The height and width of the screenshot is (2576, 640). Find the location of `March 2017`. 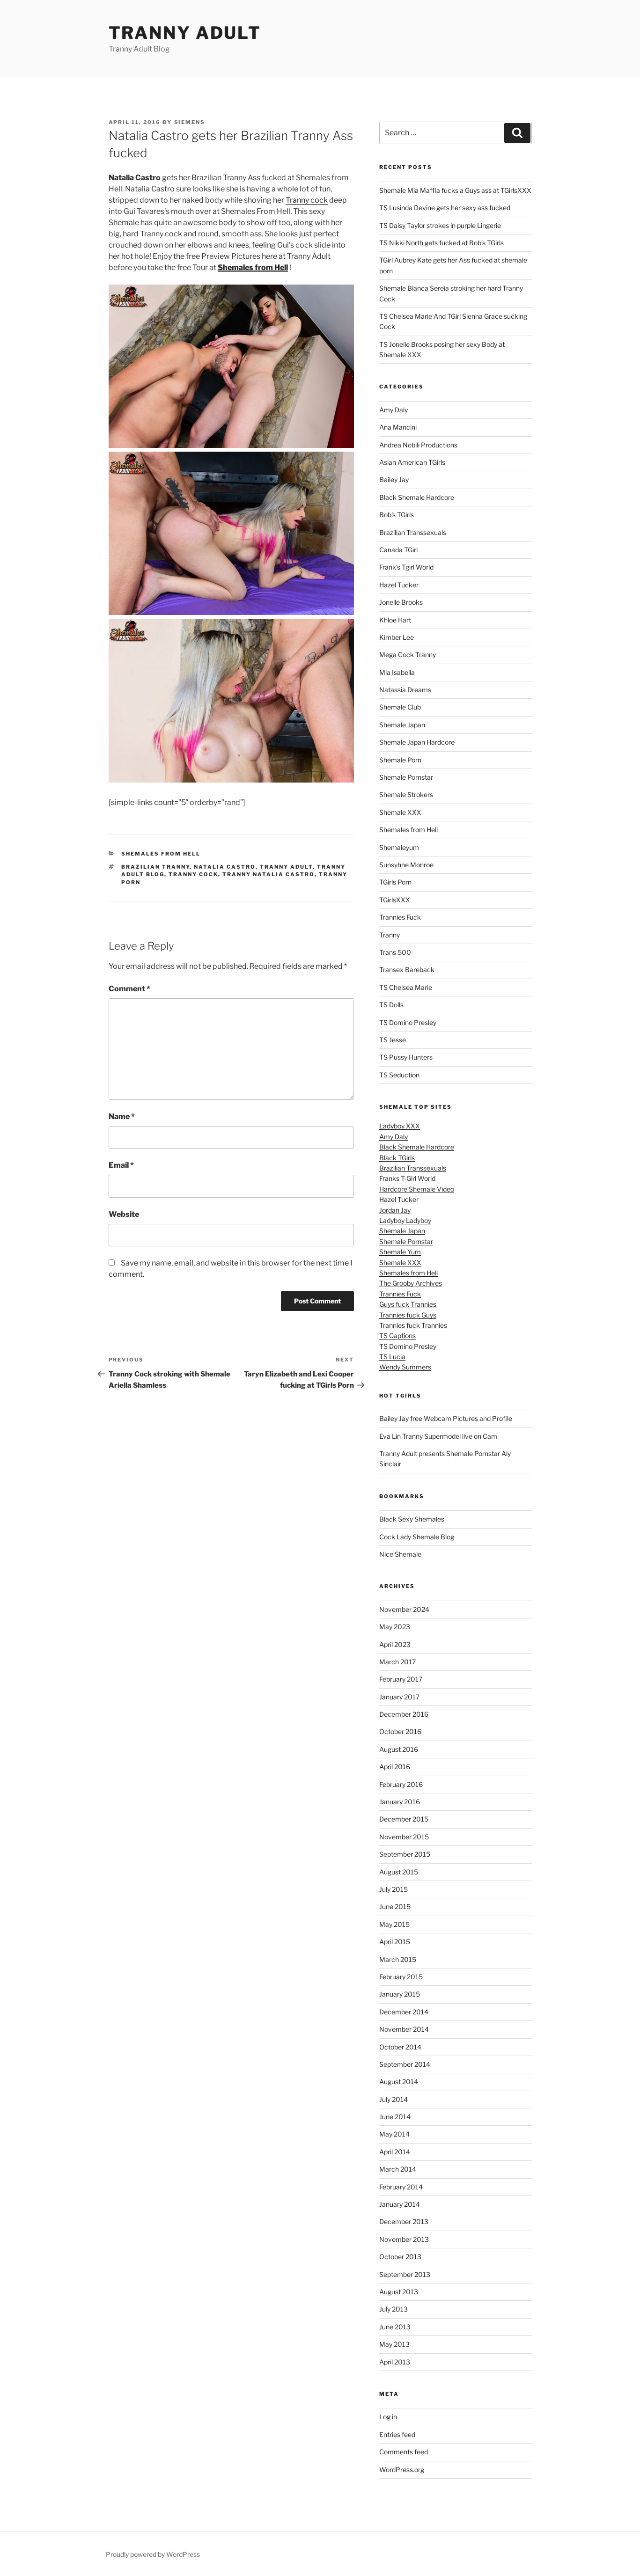

March 2017 is located at coordinates (397, 1662).